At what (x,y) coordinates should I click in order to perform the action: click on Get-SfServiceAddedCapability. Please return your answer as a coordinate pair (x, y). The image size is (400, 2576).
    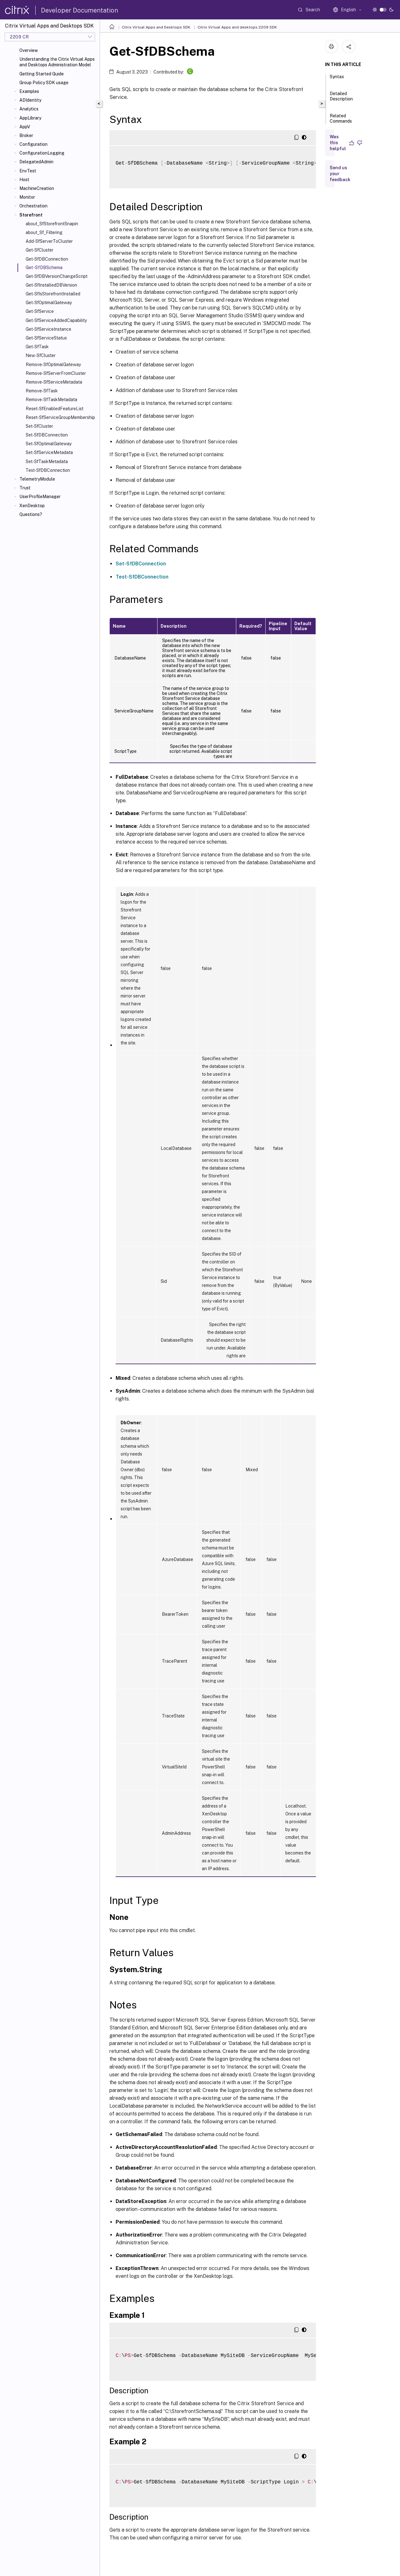
    Looking at the image, I should click on (56, 320).